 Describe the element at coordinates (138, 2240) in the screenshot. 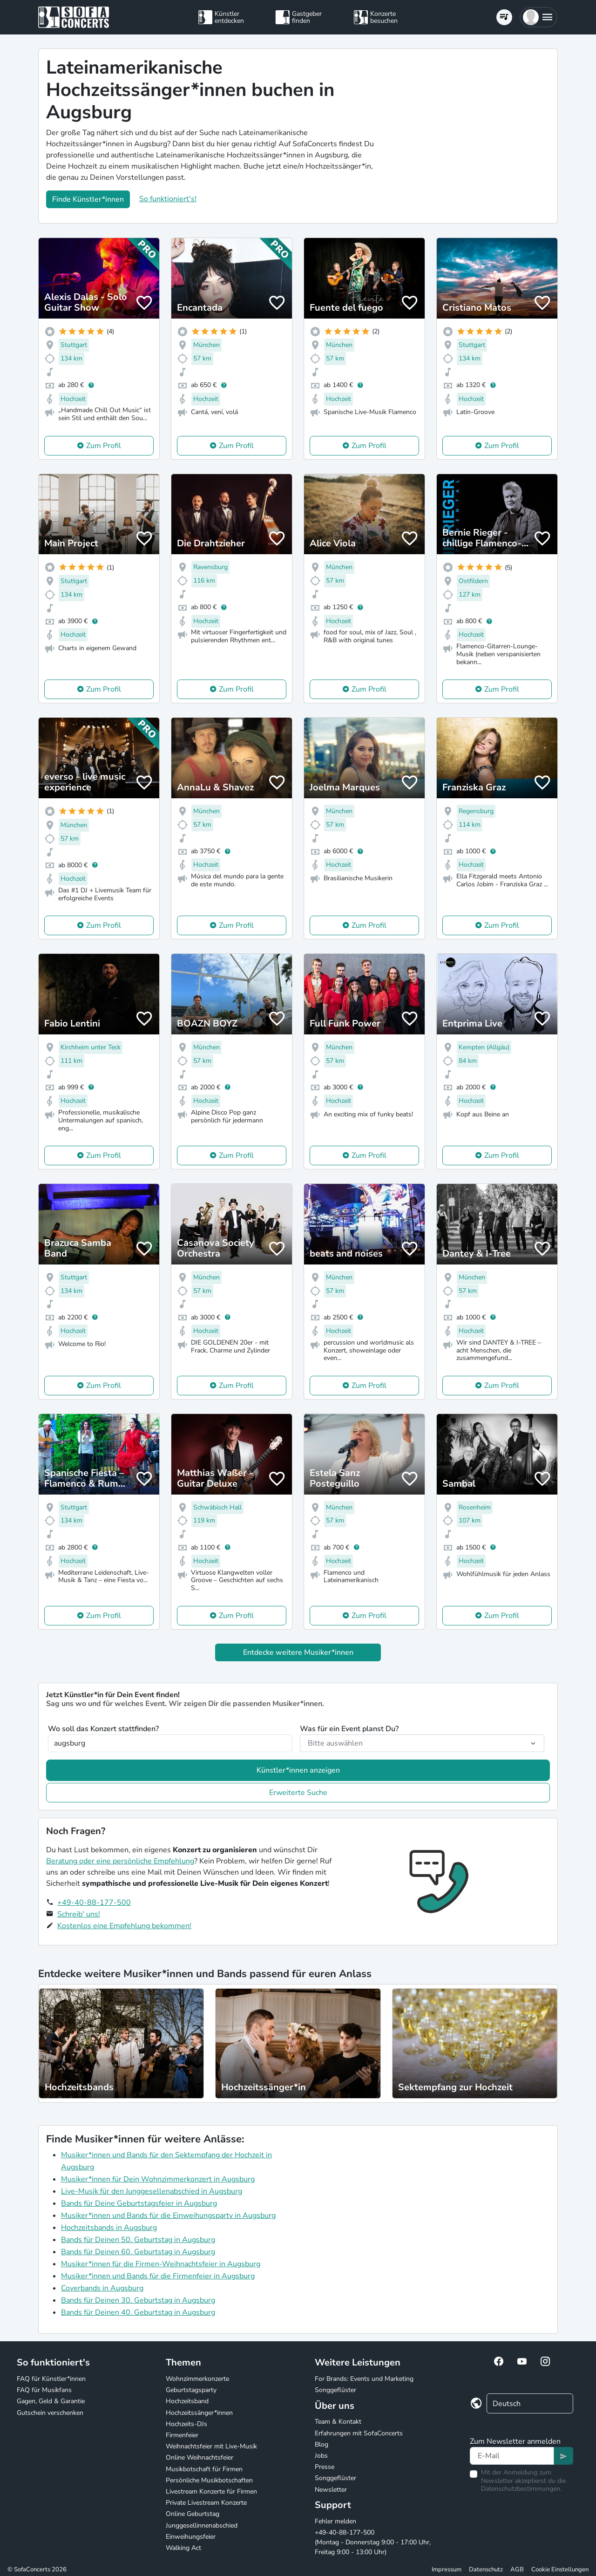

I see `Bands für Deinen 50. Geburtstag in Augsburg` at that location.